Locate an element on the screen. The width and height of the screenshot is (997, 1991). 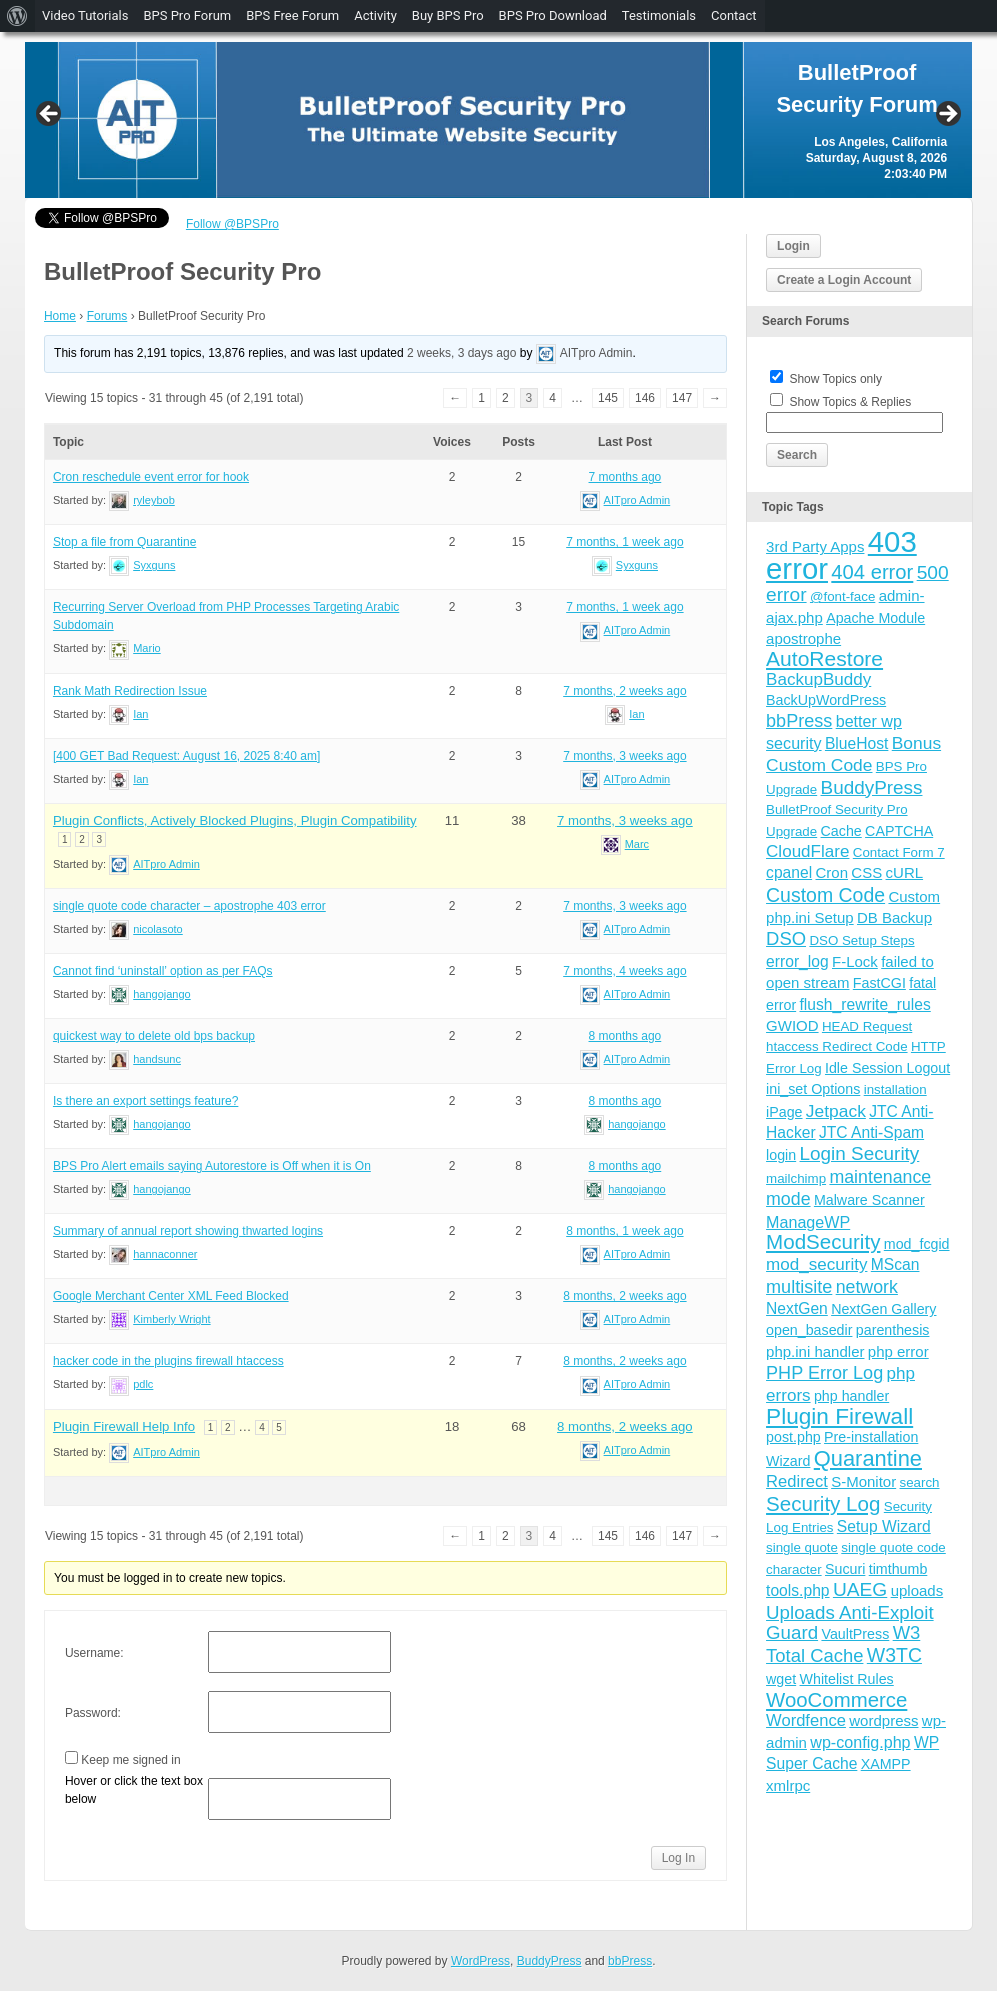
cURL [cURL (5 items)] is located at coordinates (905, 872).